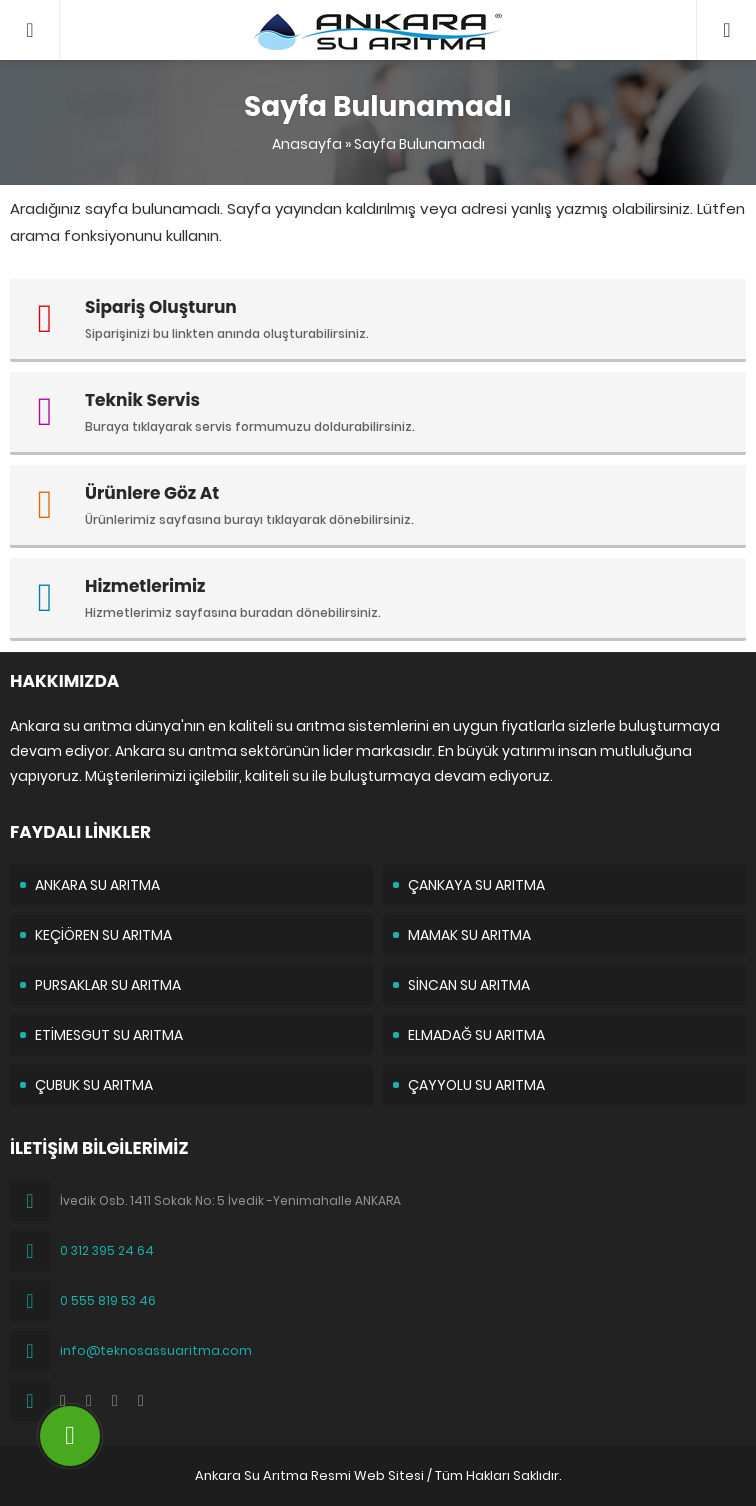 This screenshot has height=1506, width=756. What do you see at coordinates (156, 1350) in the screenshot?
I see `info@teknosassuaritma.com` at bounding box center [156, 1350].